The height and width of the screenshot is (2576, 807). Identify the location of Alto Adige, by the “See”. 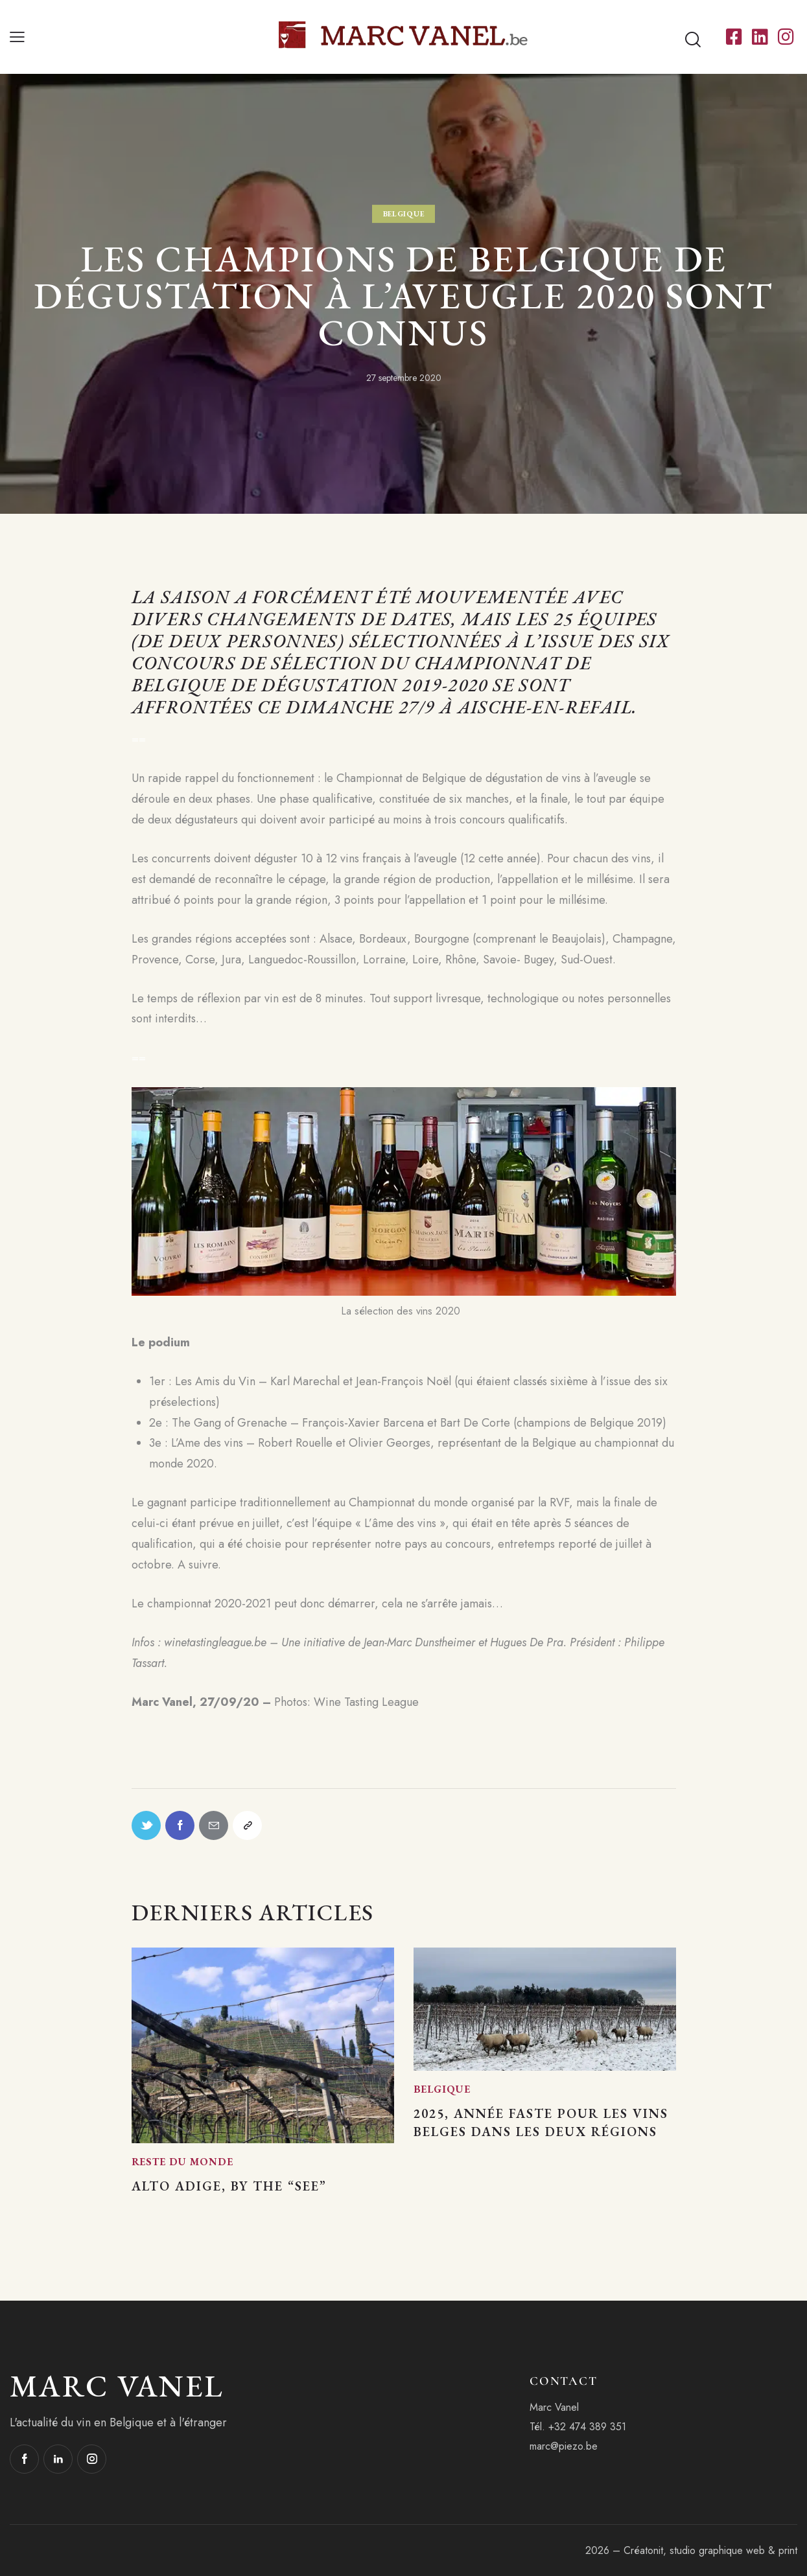
(229, 2186).